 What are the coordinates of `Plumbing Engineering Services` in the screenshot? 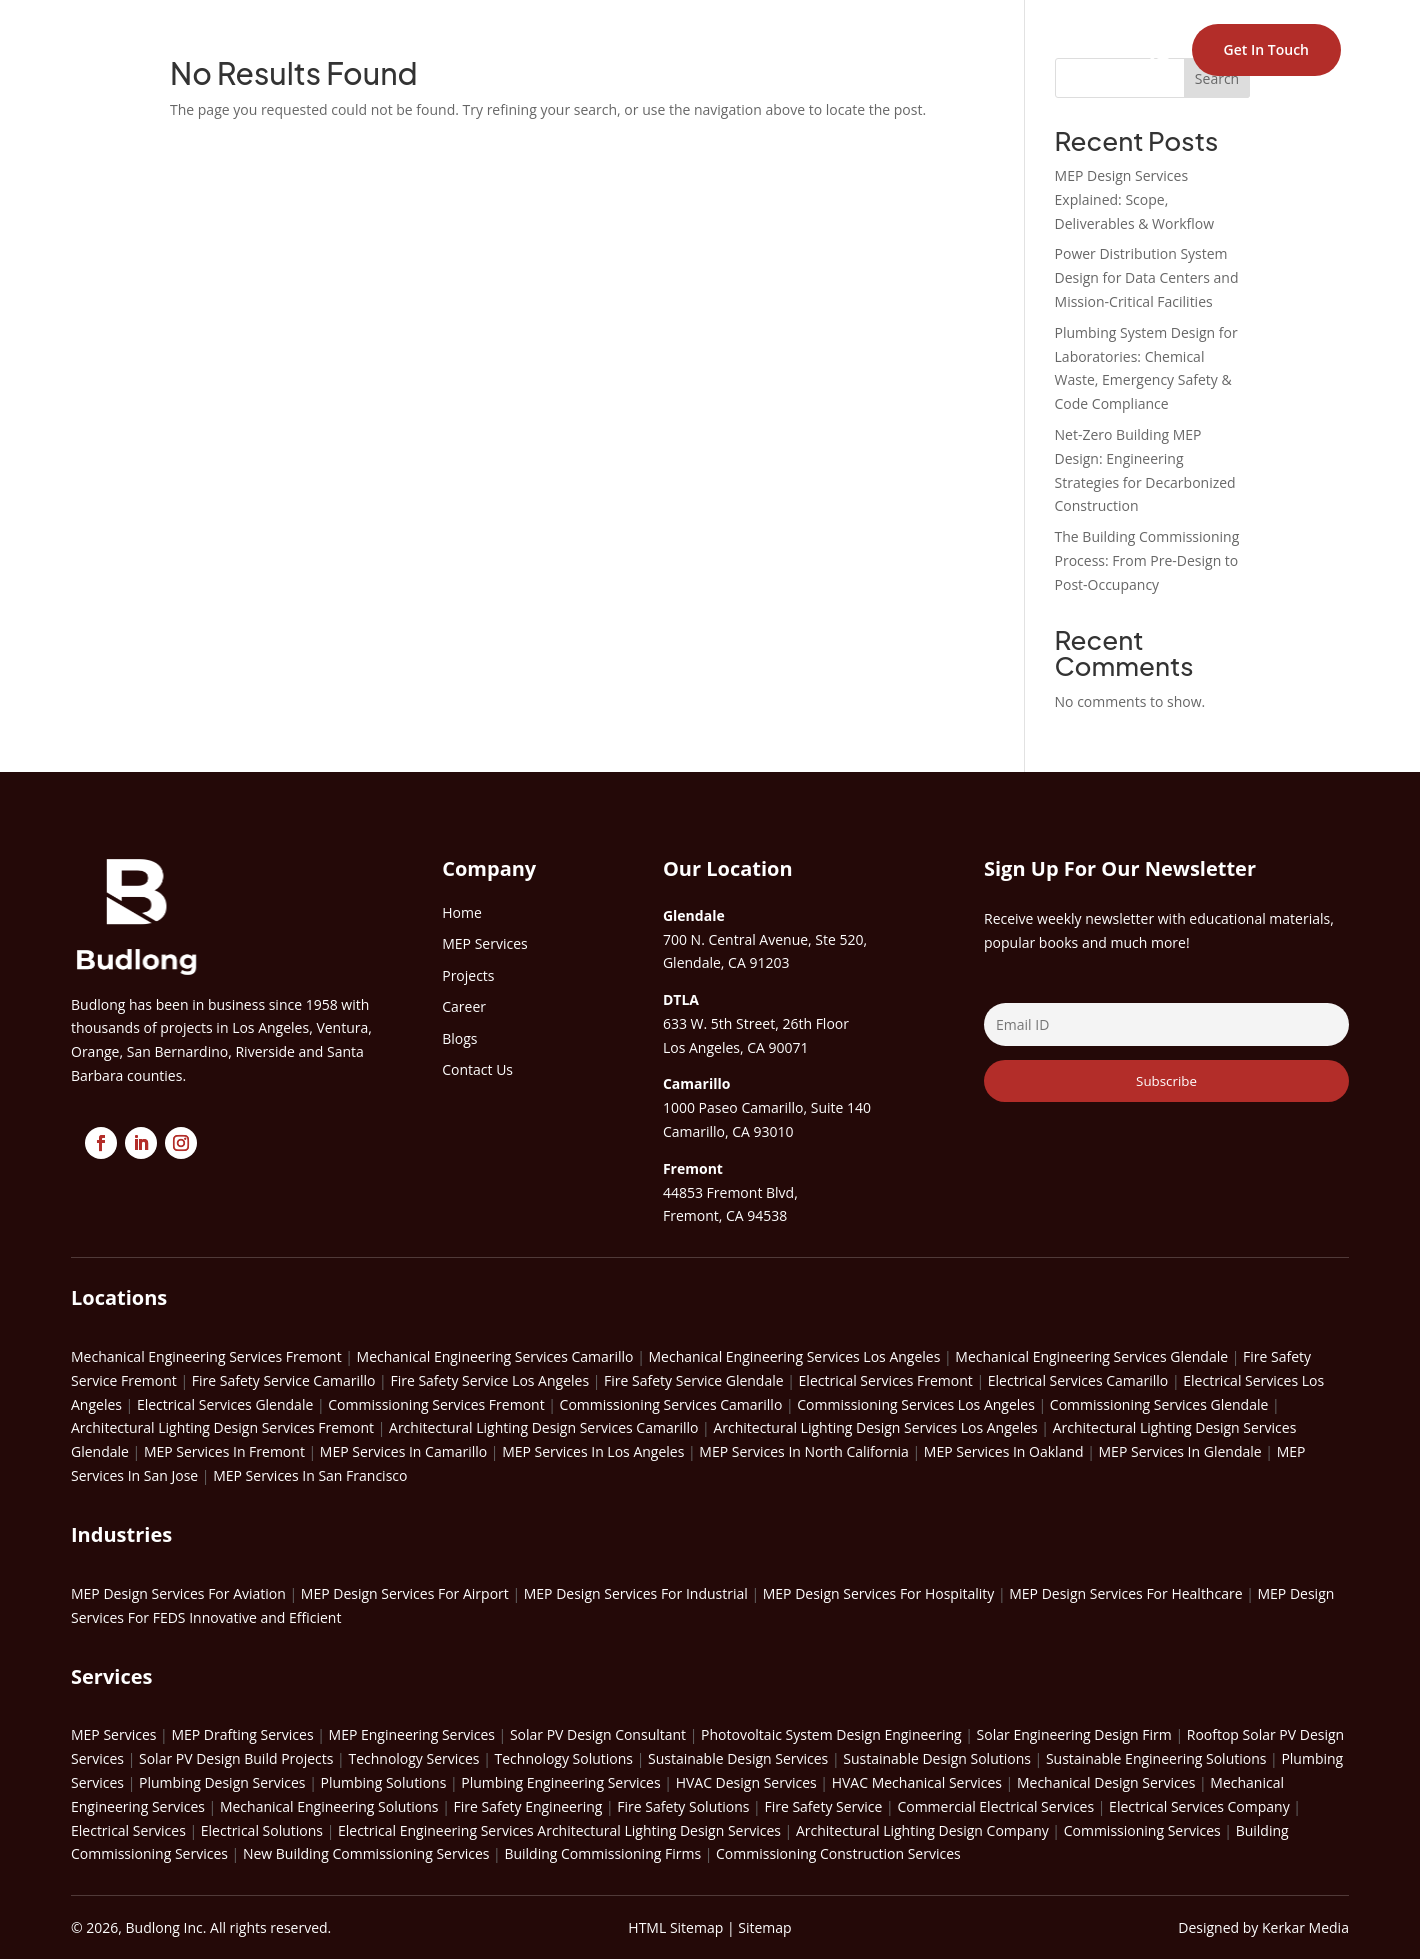 It's located at (560, 1782).